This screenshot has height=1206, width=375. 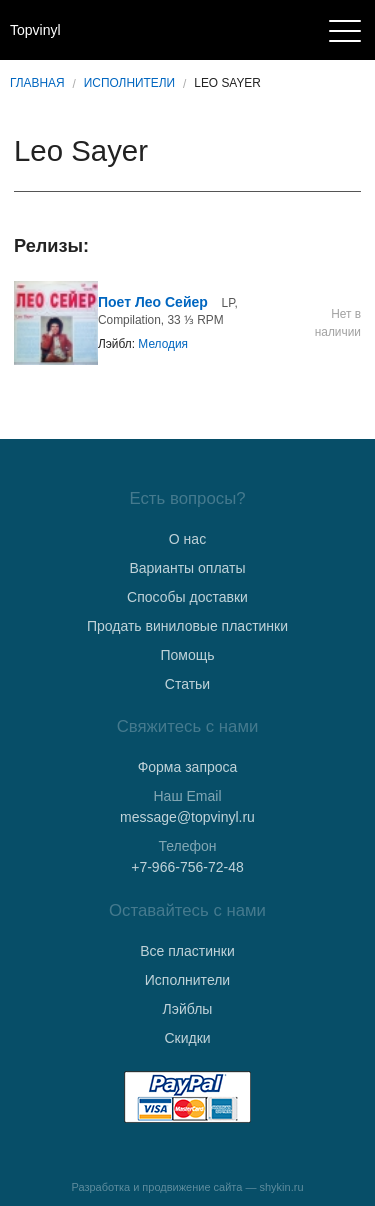 I want to click on Способы доставки, so click(x=187, y=597).